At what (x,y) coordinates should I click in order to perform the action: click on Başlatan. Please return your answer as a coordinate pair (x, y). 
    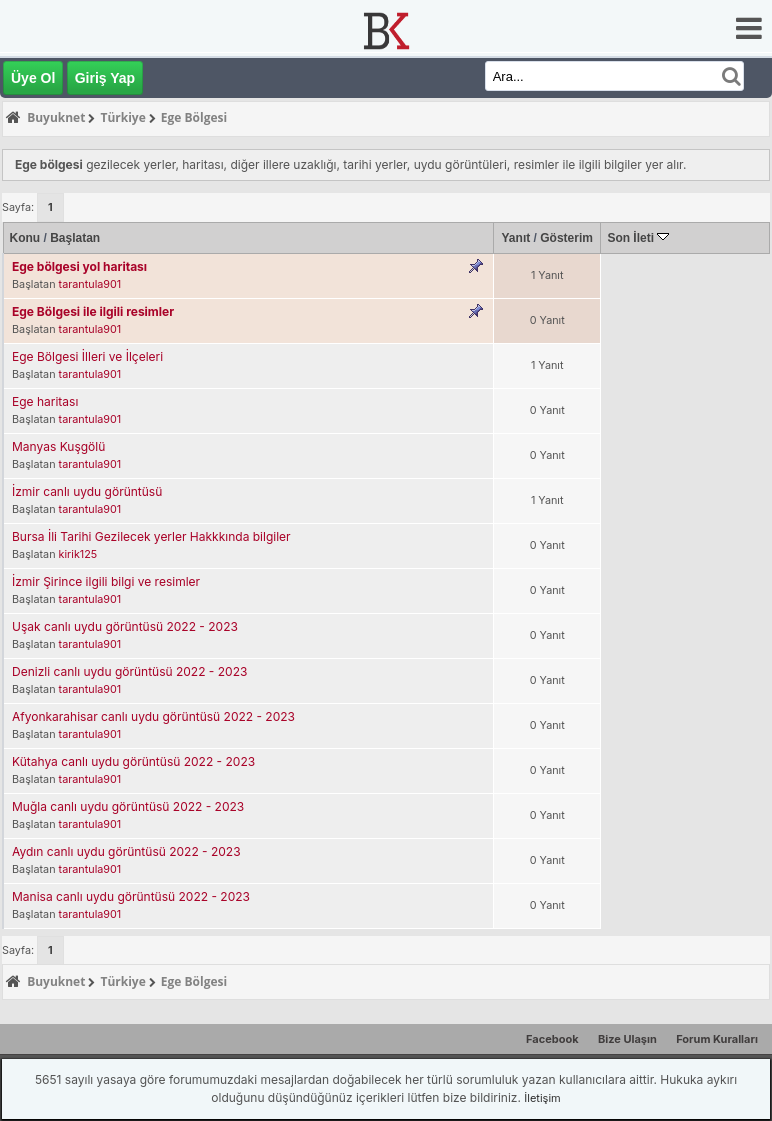
    Looking at the image, I should click on (75, 238).